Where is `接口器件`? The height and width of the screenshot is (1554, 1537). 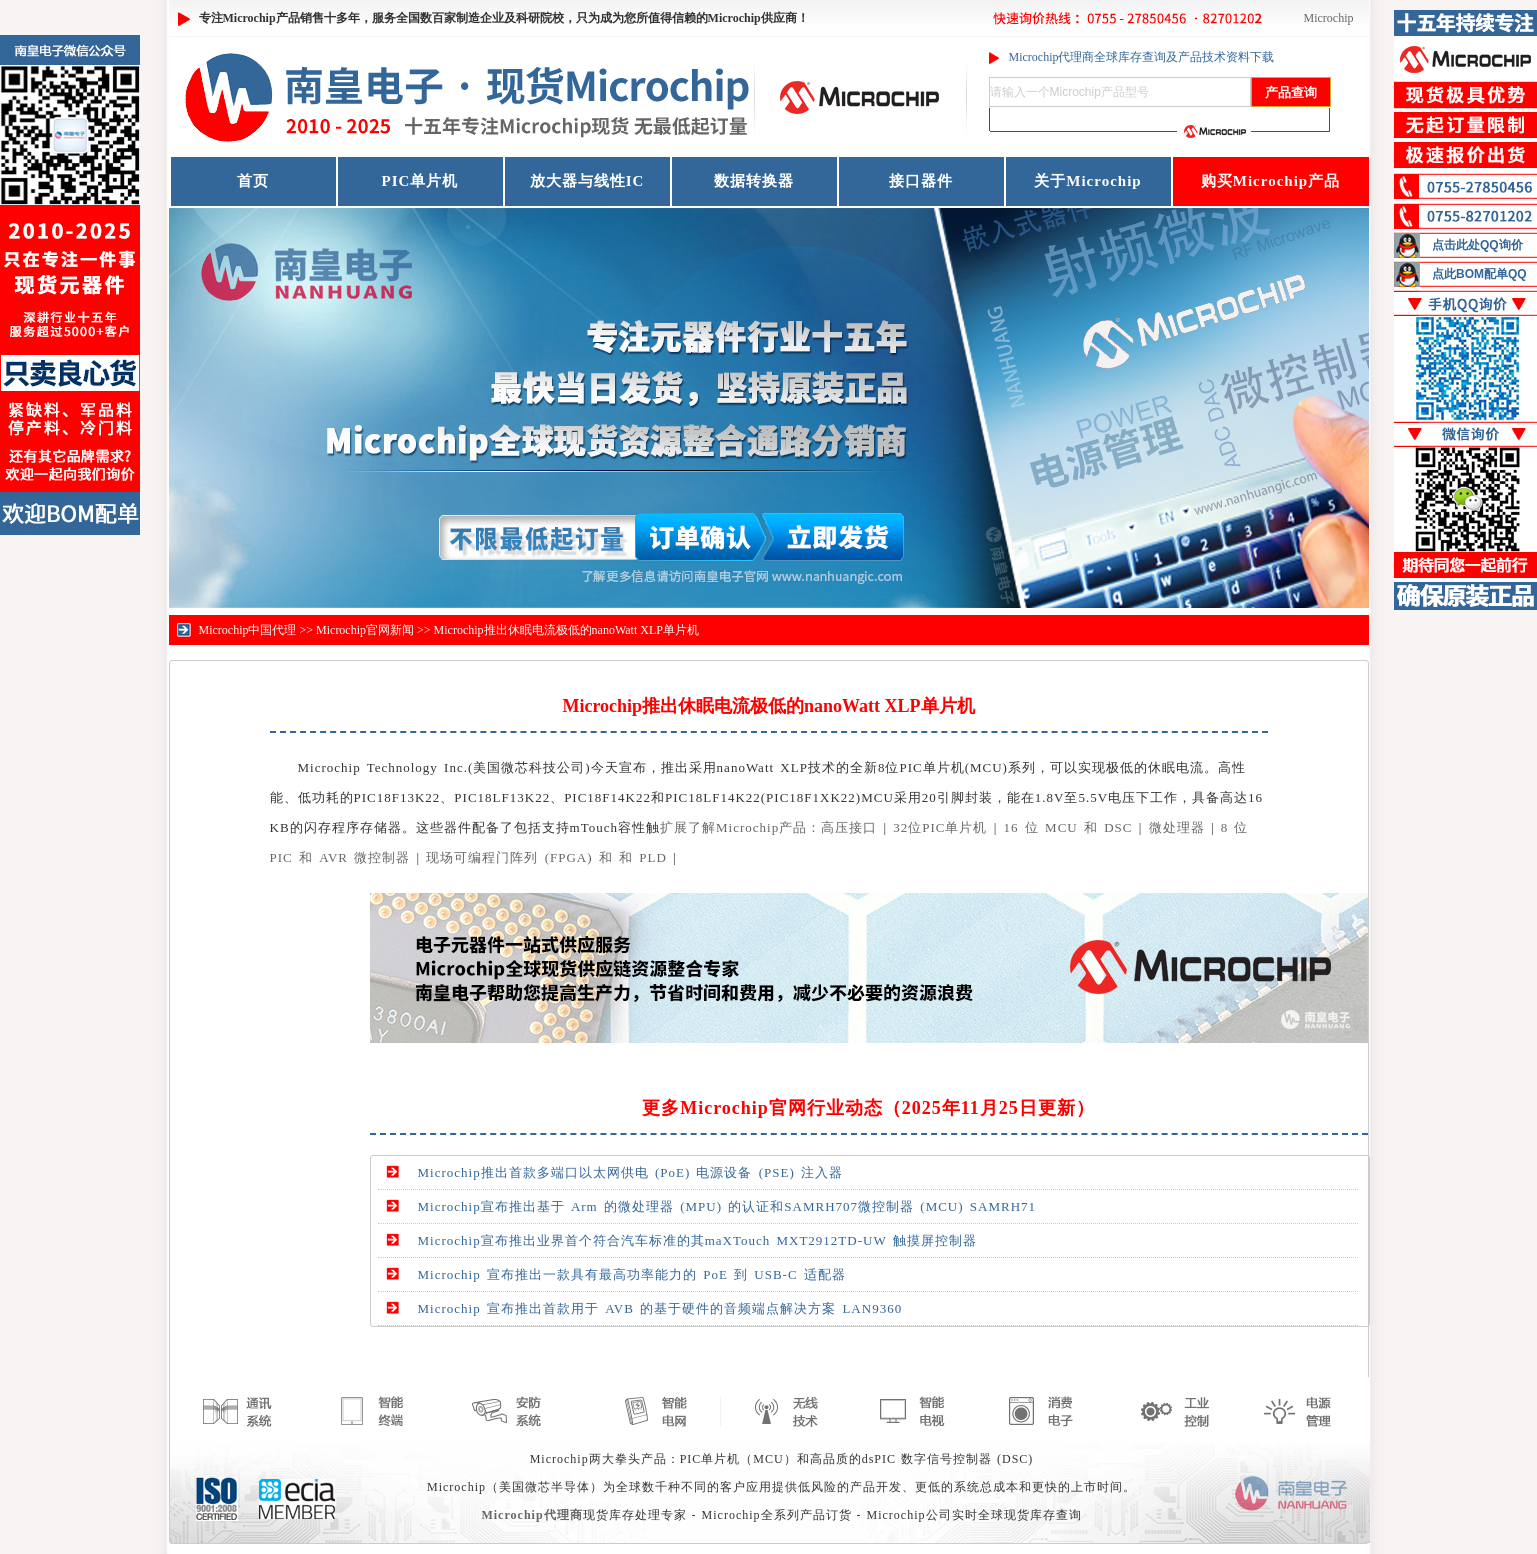
接口器件 is located at coordinates (921, 181).